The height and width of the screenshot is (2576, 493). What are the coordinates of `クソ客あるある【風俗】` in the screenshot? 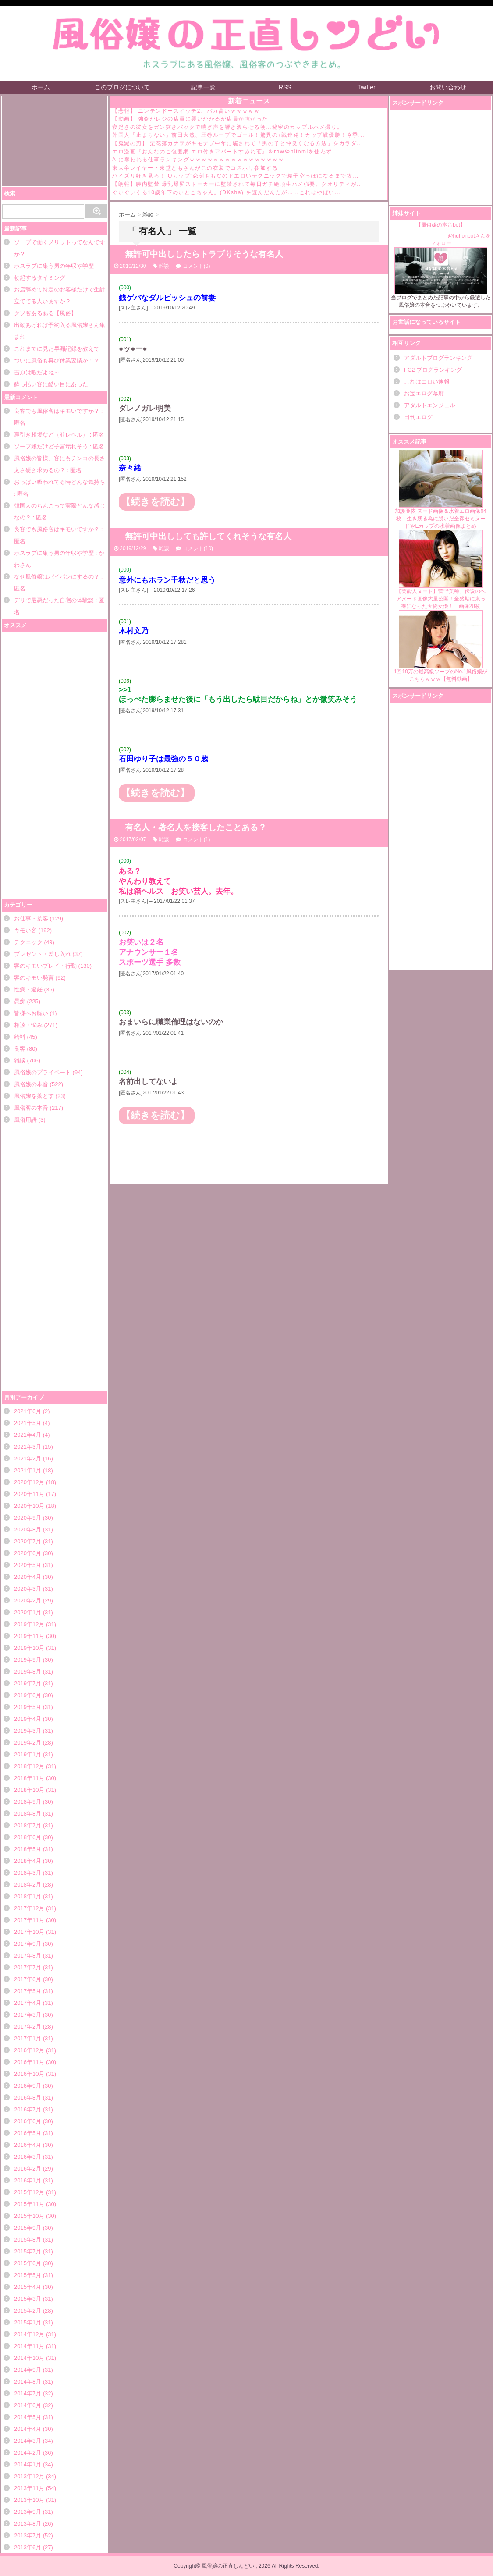 It's located at (45, 313).